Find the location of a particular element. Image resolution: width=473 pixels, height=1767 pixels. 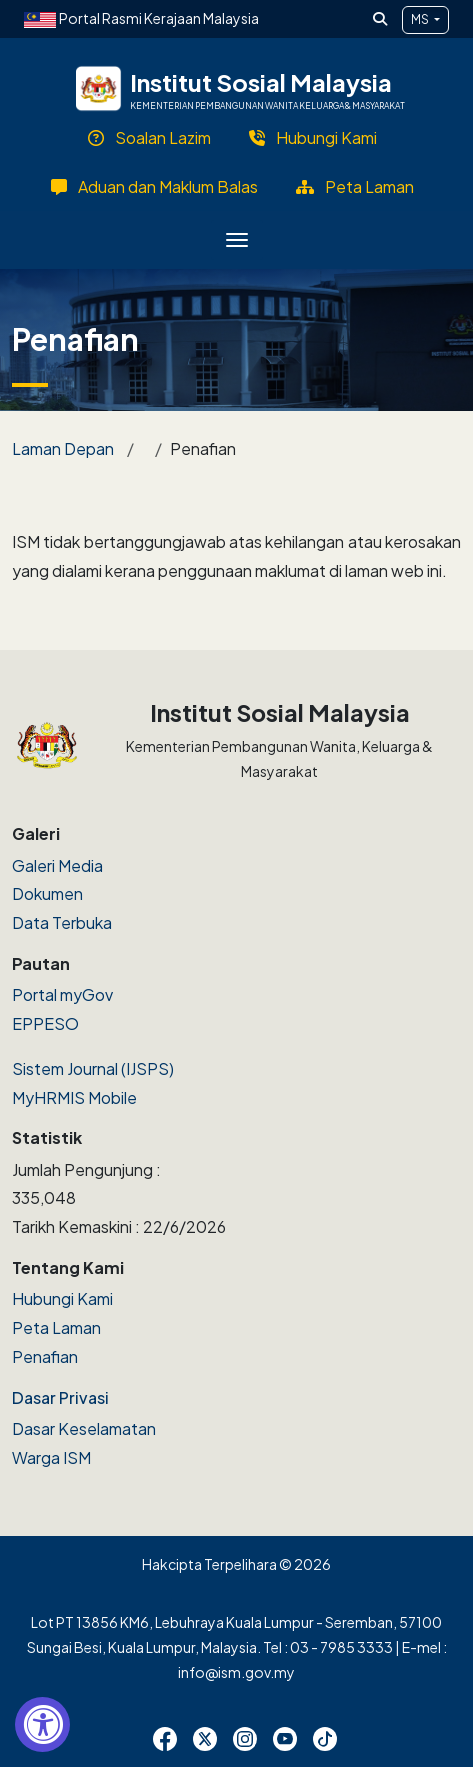

[Accessibility Widget, click to open] is located at coordinates (42, 1724).